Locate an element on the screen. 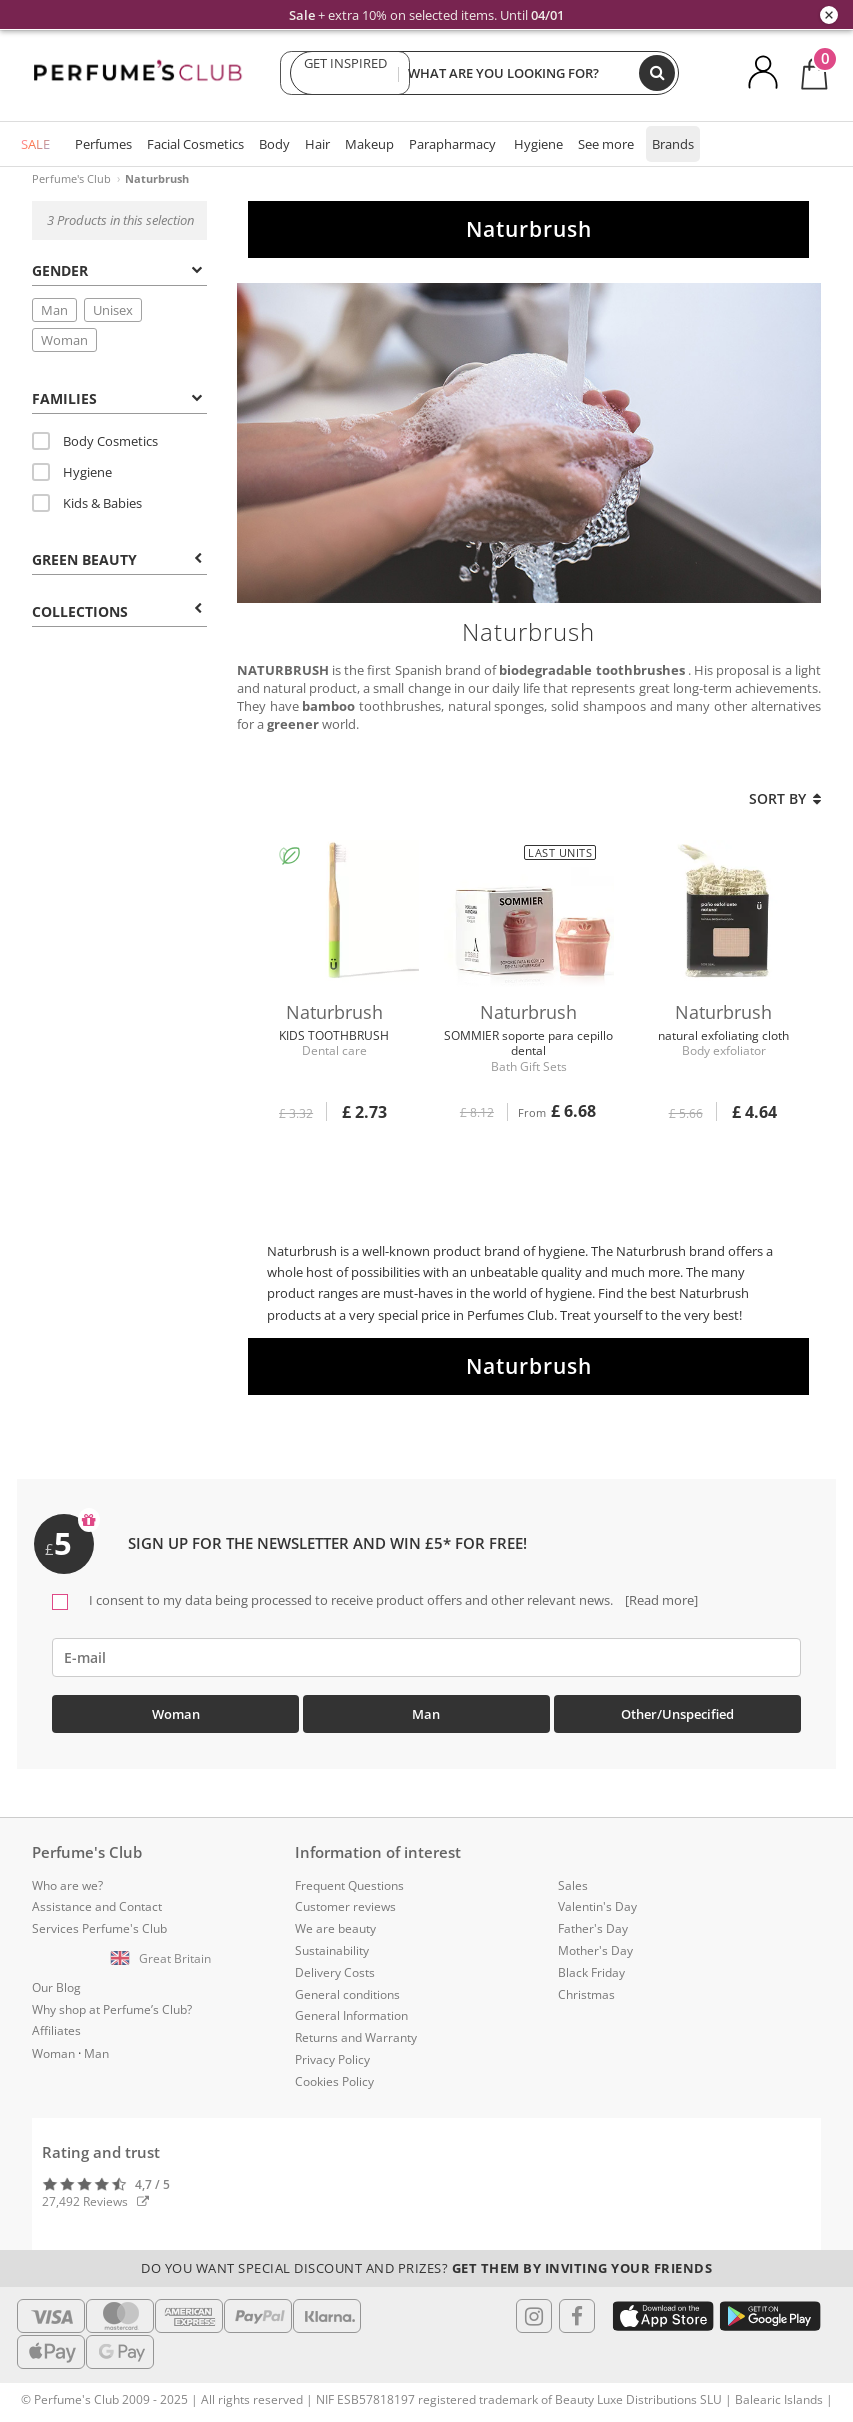 This screenshot has height=2422, width=853. Kids & Babies is located at coordinates (87, 503).